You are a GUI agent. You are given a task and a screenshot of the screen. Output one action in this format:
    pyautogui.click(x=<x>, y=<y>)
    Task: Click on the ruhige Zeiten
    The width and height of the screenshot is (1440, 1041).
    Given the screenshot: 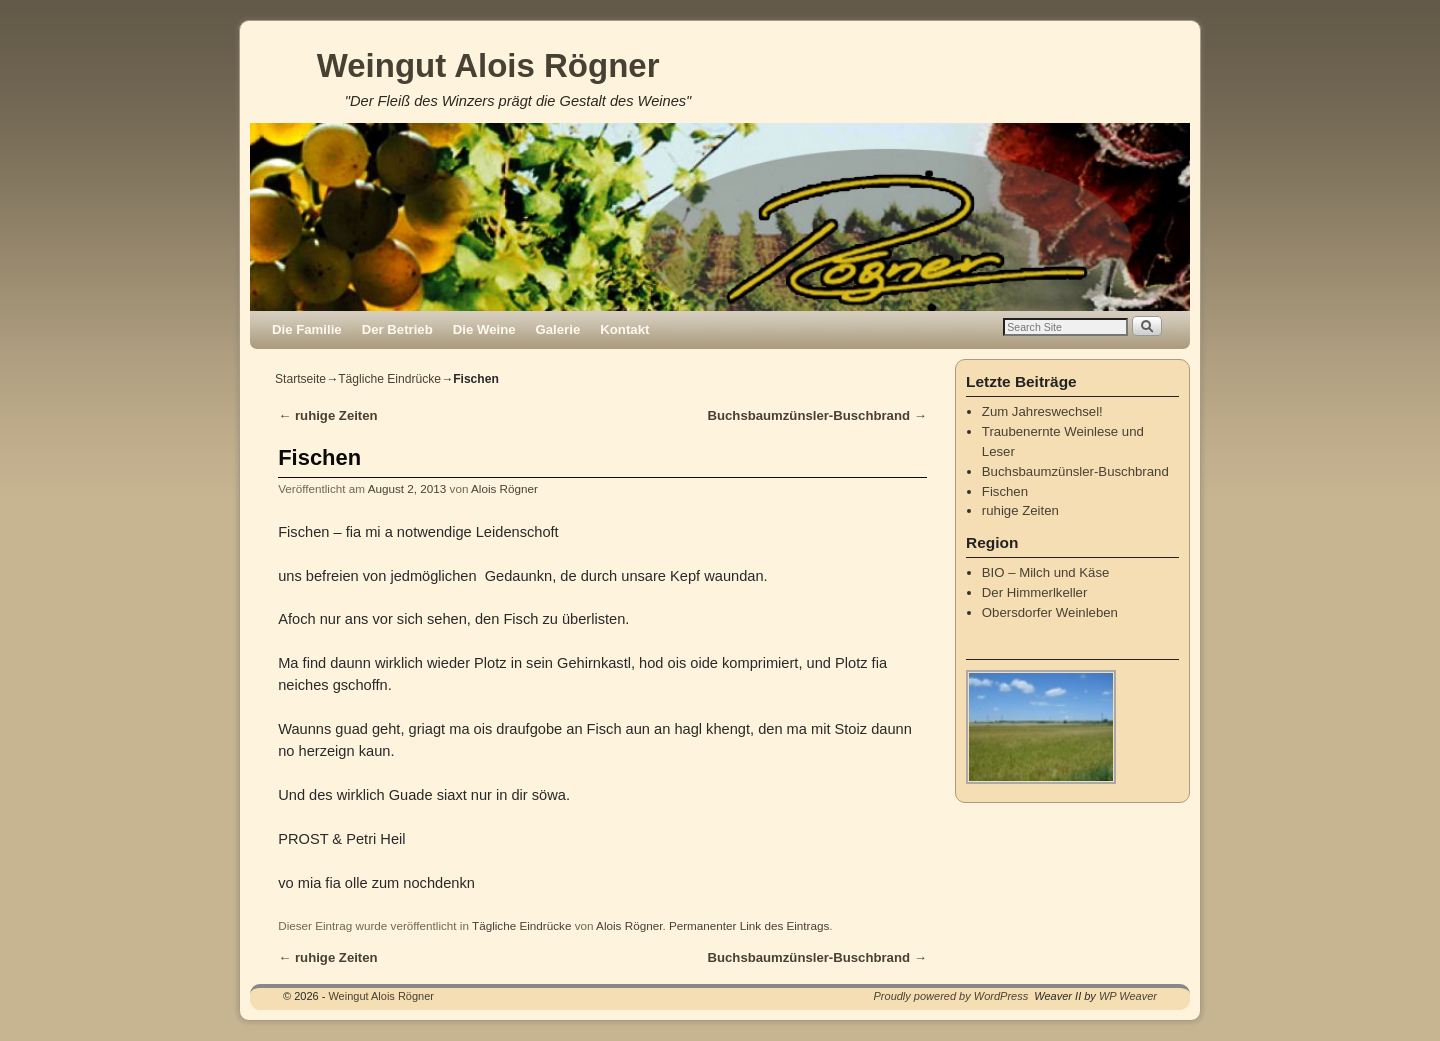 What is the action you would take?
    pyautogui.click(x=327, y=415)
    